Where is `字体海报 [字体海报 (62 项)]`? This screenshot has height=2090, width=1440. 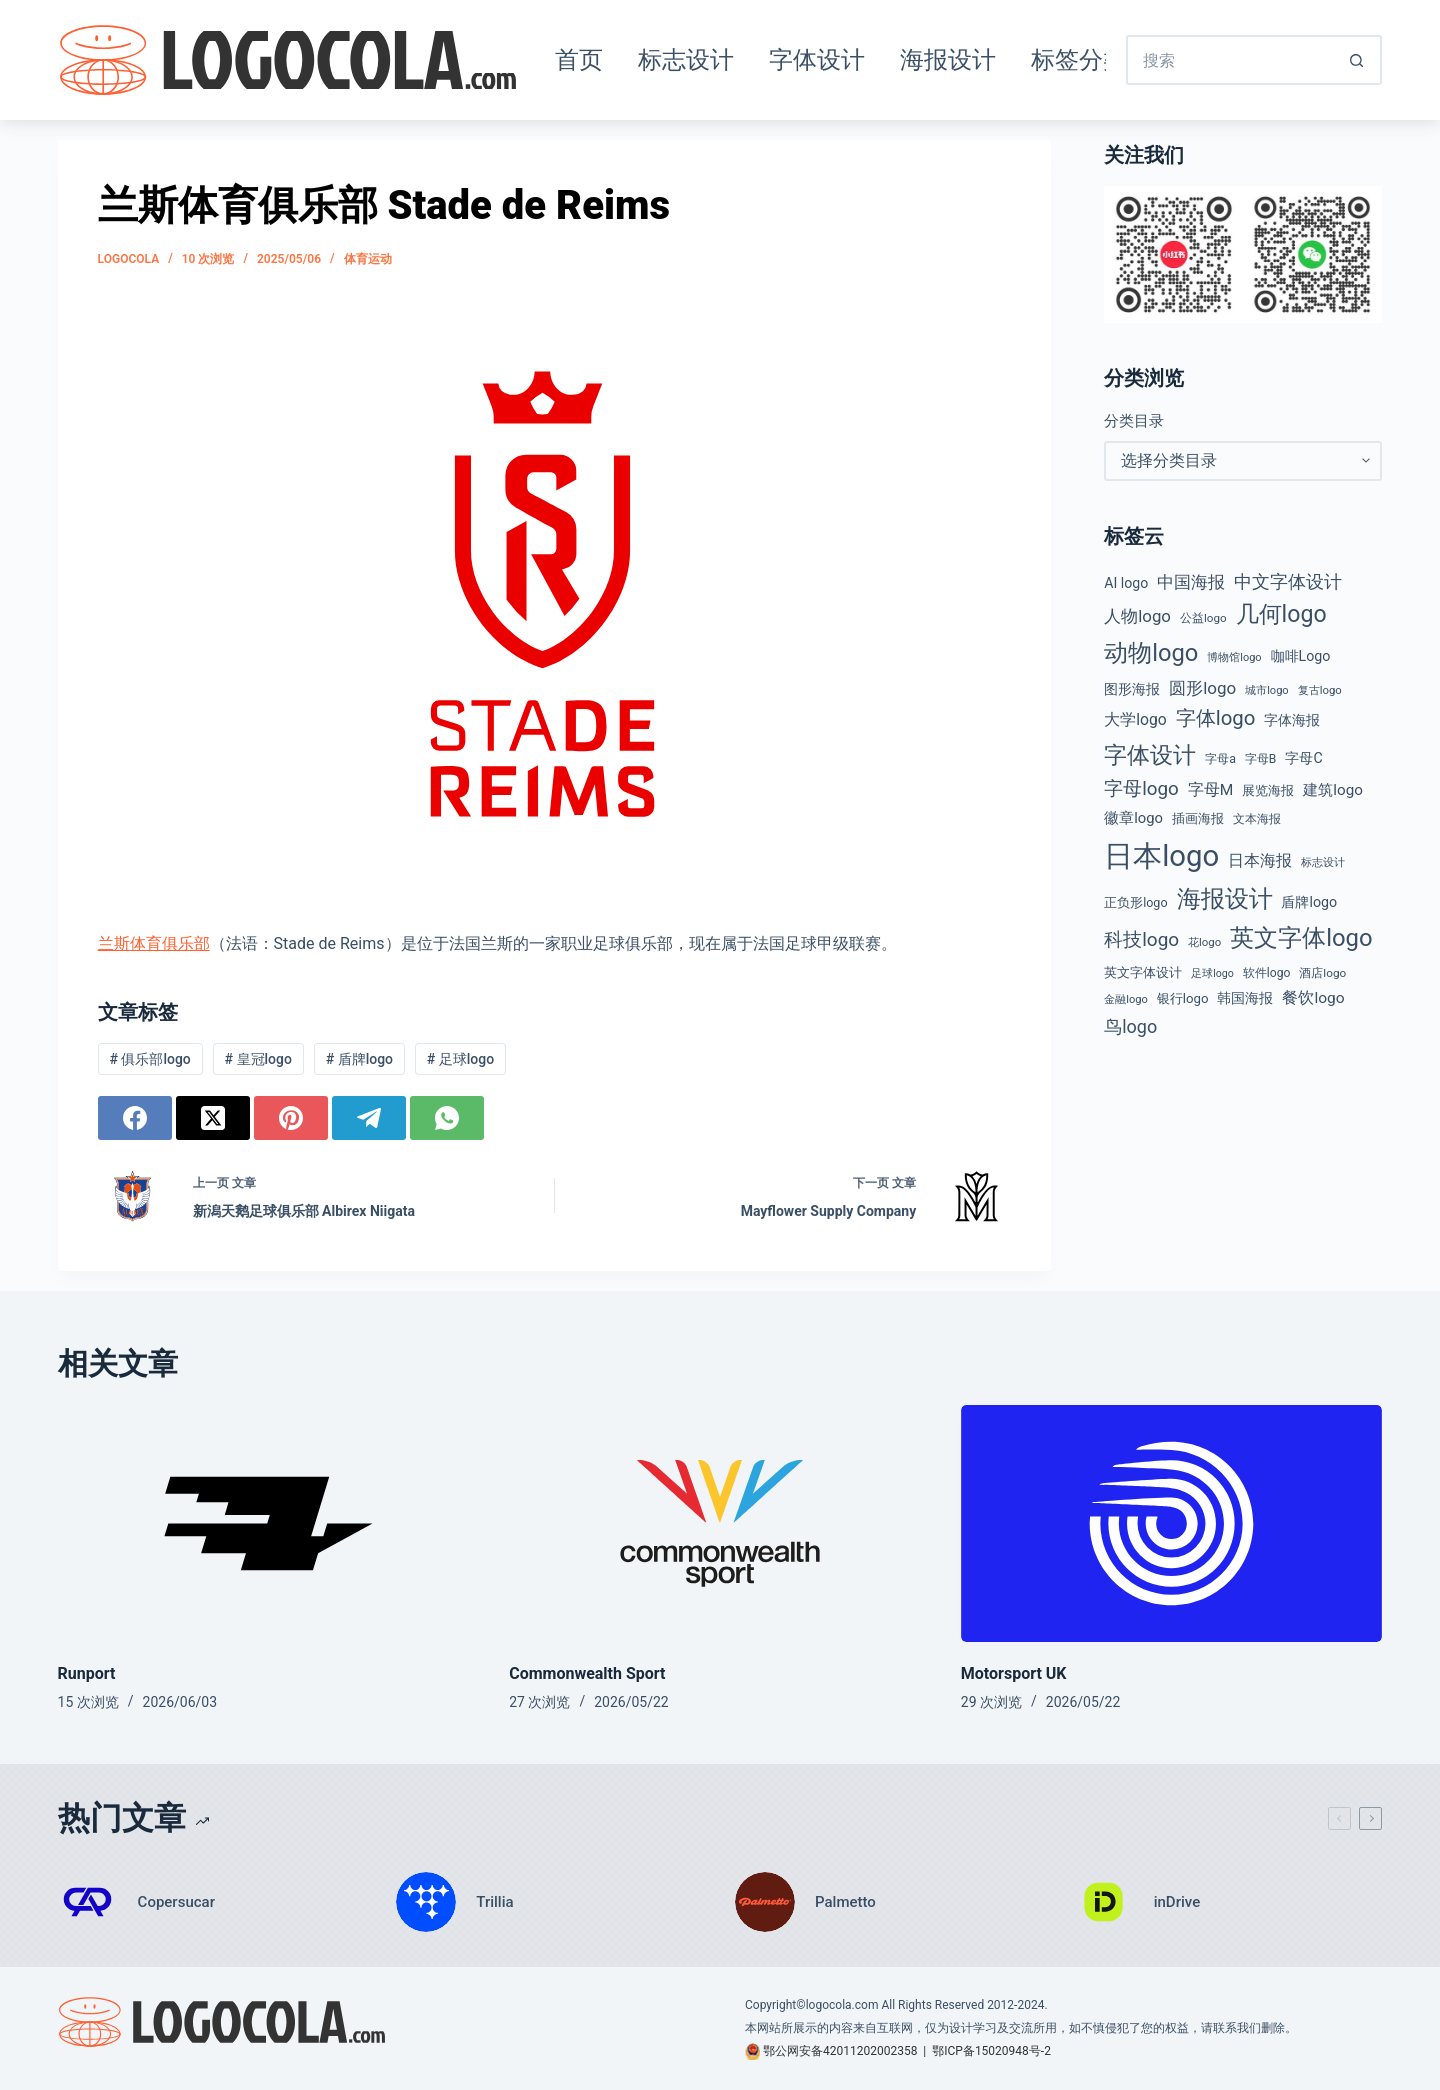
字体海报 [字体海报 (62 项)] is located at coordinates (1292, 720).